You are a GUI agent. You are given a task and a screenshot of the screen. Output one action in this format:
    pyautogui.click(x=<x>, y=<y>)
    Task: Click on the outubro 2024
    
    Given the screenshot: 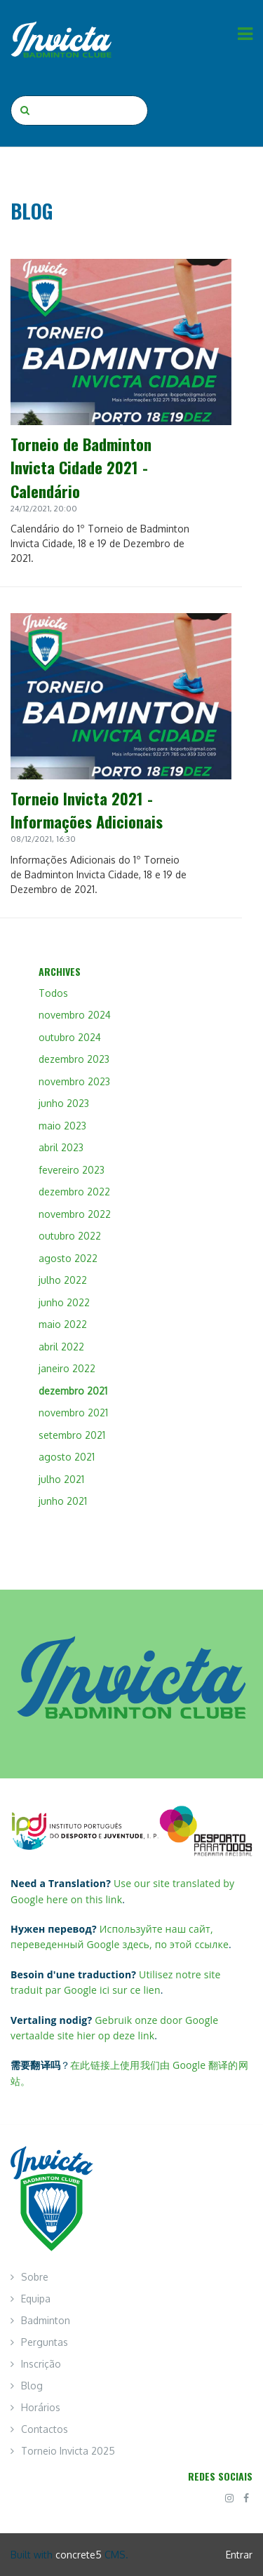 What is the action you would take?
    pyautogui.click(x=70, y=1037)
    